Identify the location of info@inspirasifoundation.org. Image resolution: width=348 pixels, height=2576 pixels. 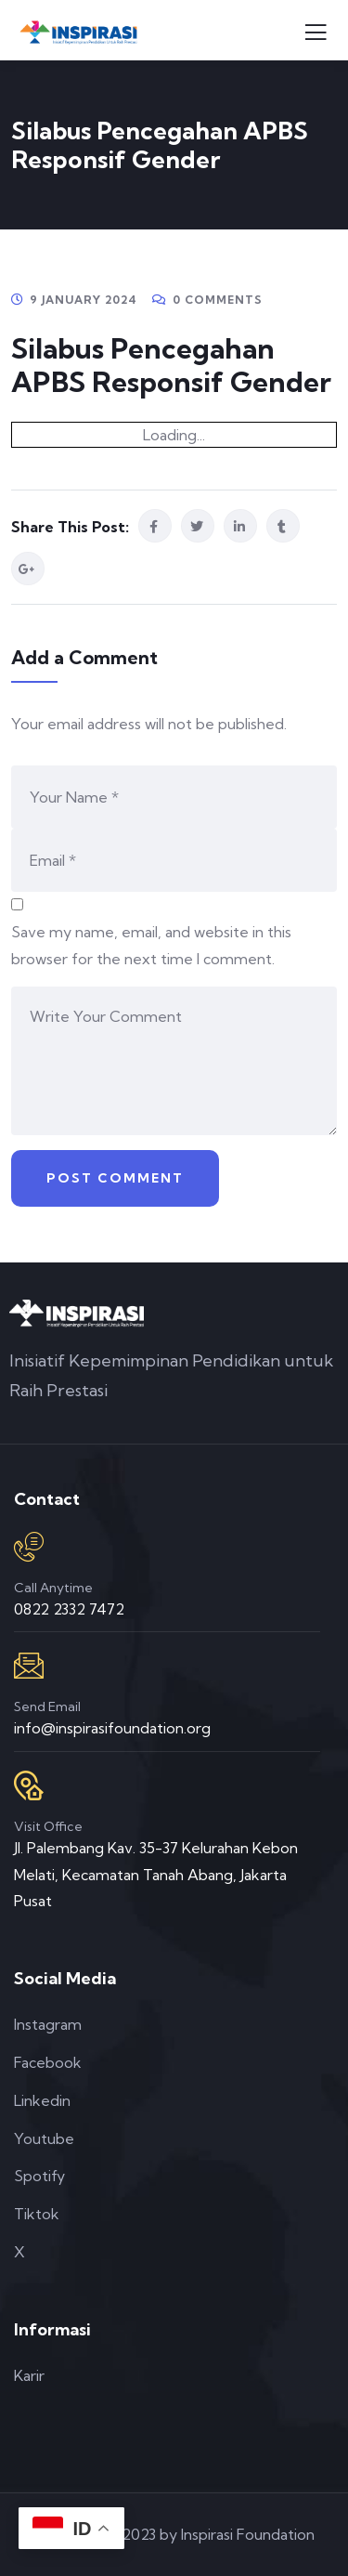
(112, 1728).